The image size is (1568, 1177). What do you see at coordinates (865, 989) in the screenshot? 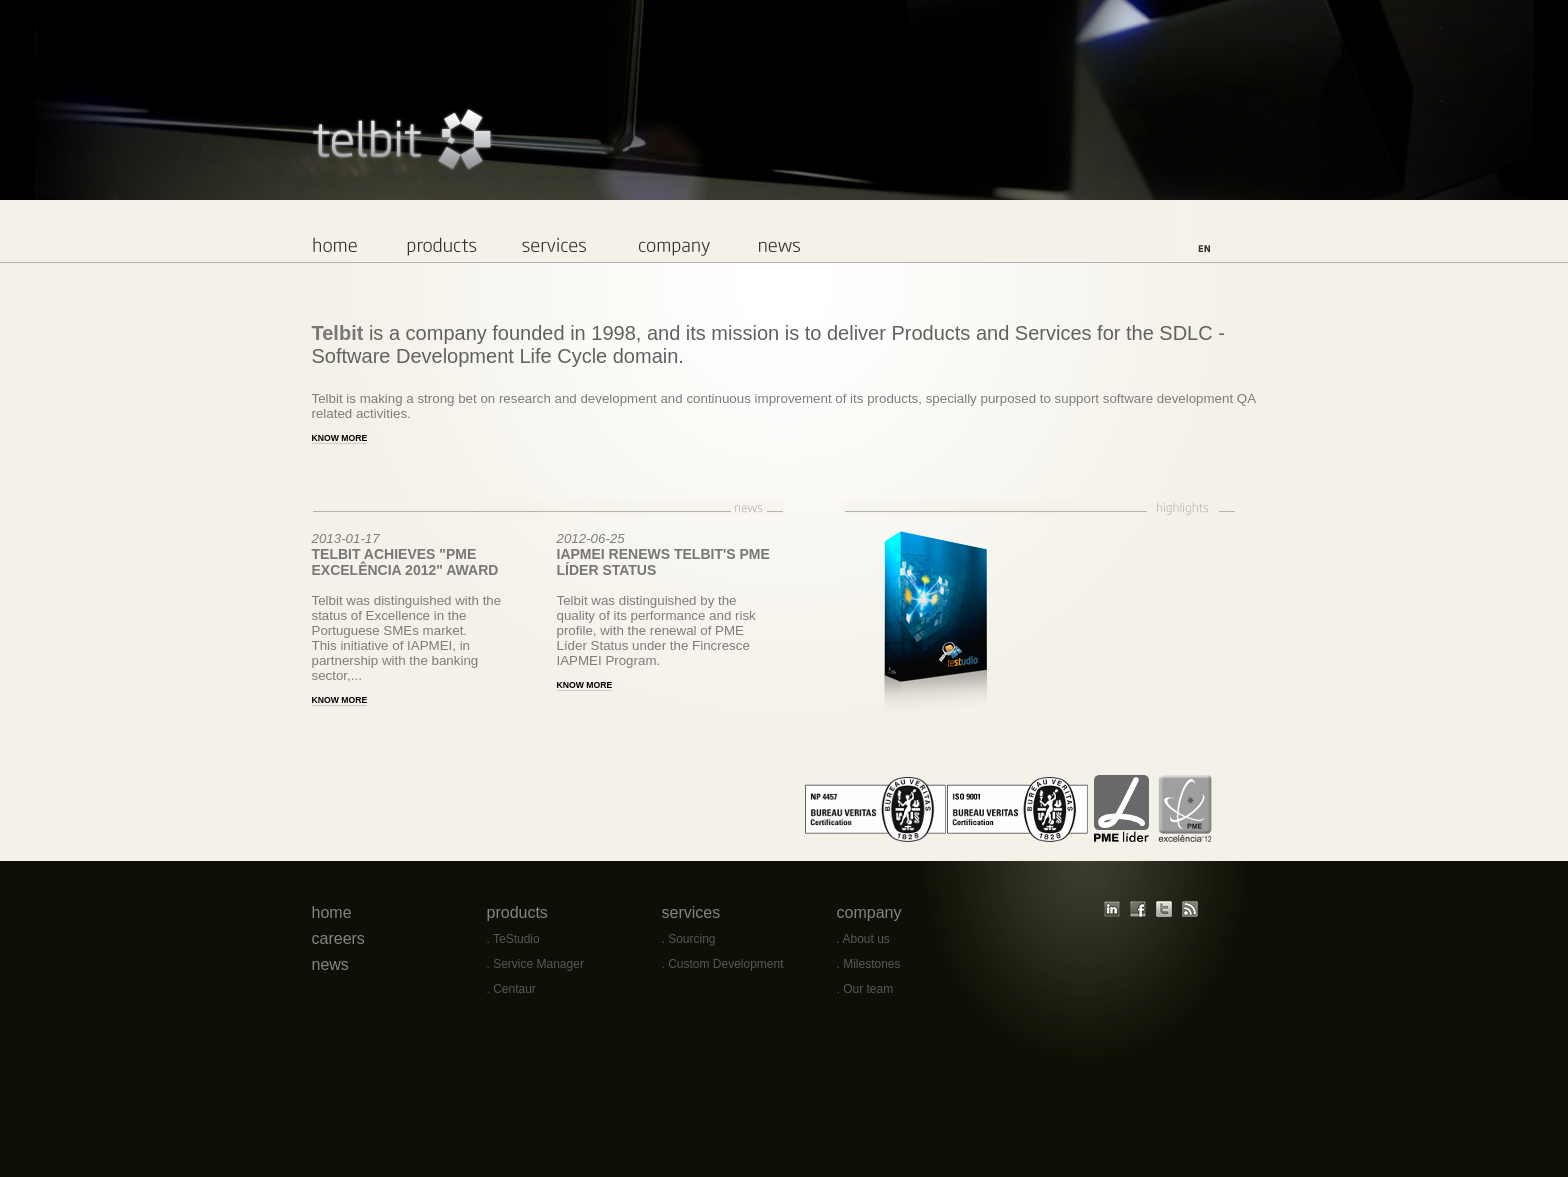
I see `. Our team` at bounding box center [865, 989].